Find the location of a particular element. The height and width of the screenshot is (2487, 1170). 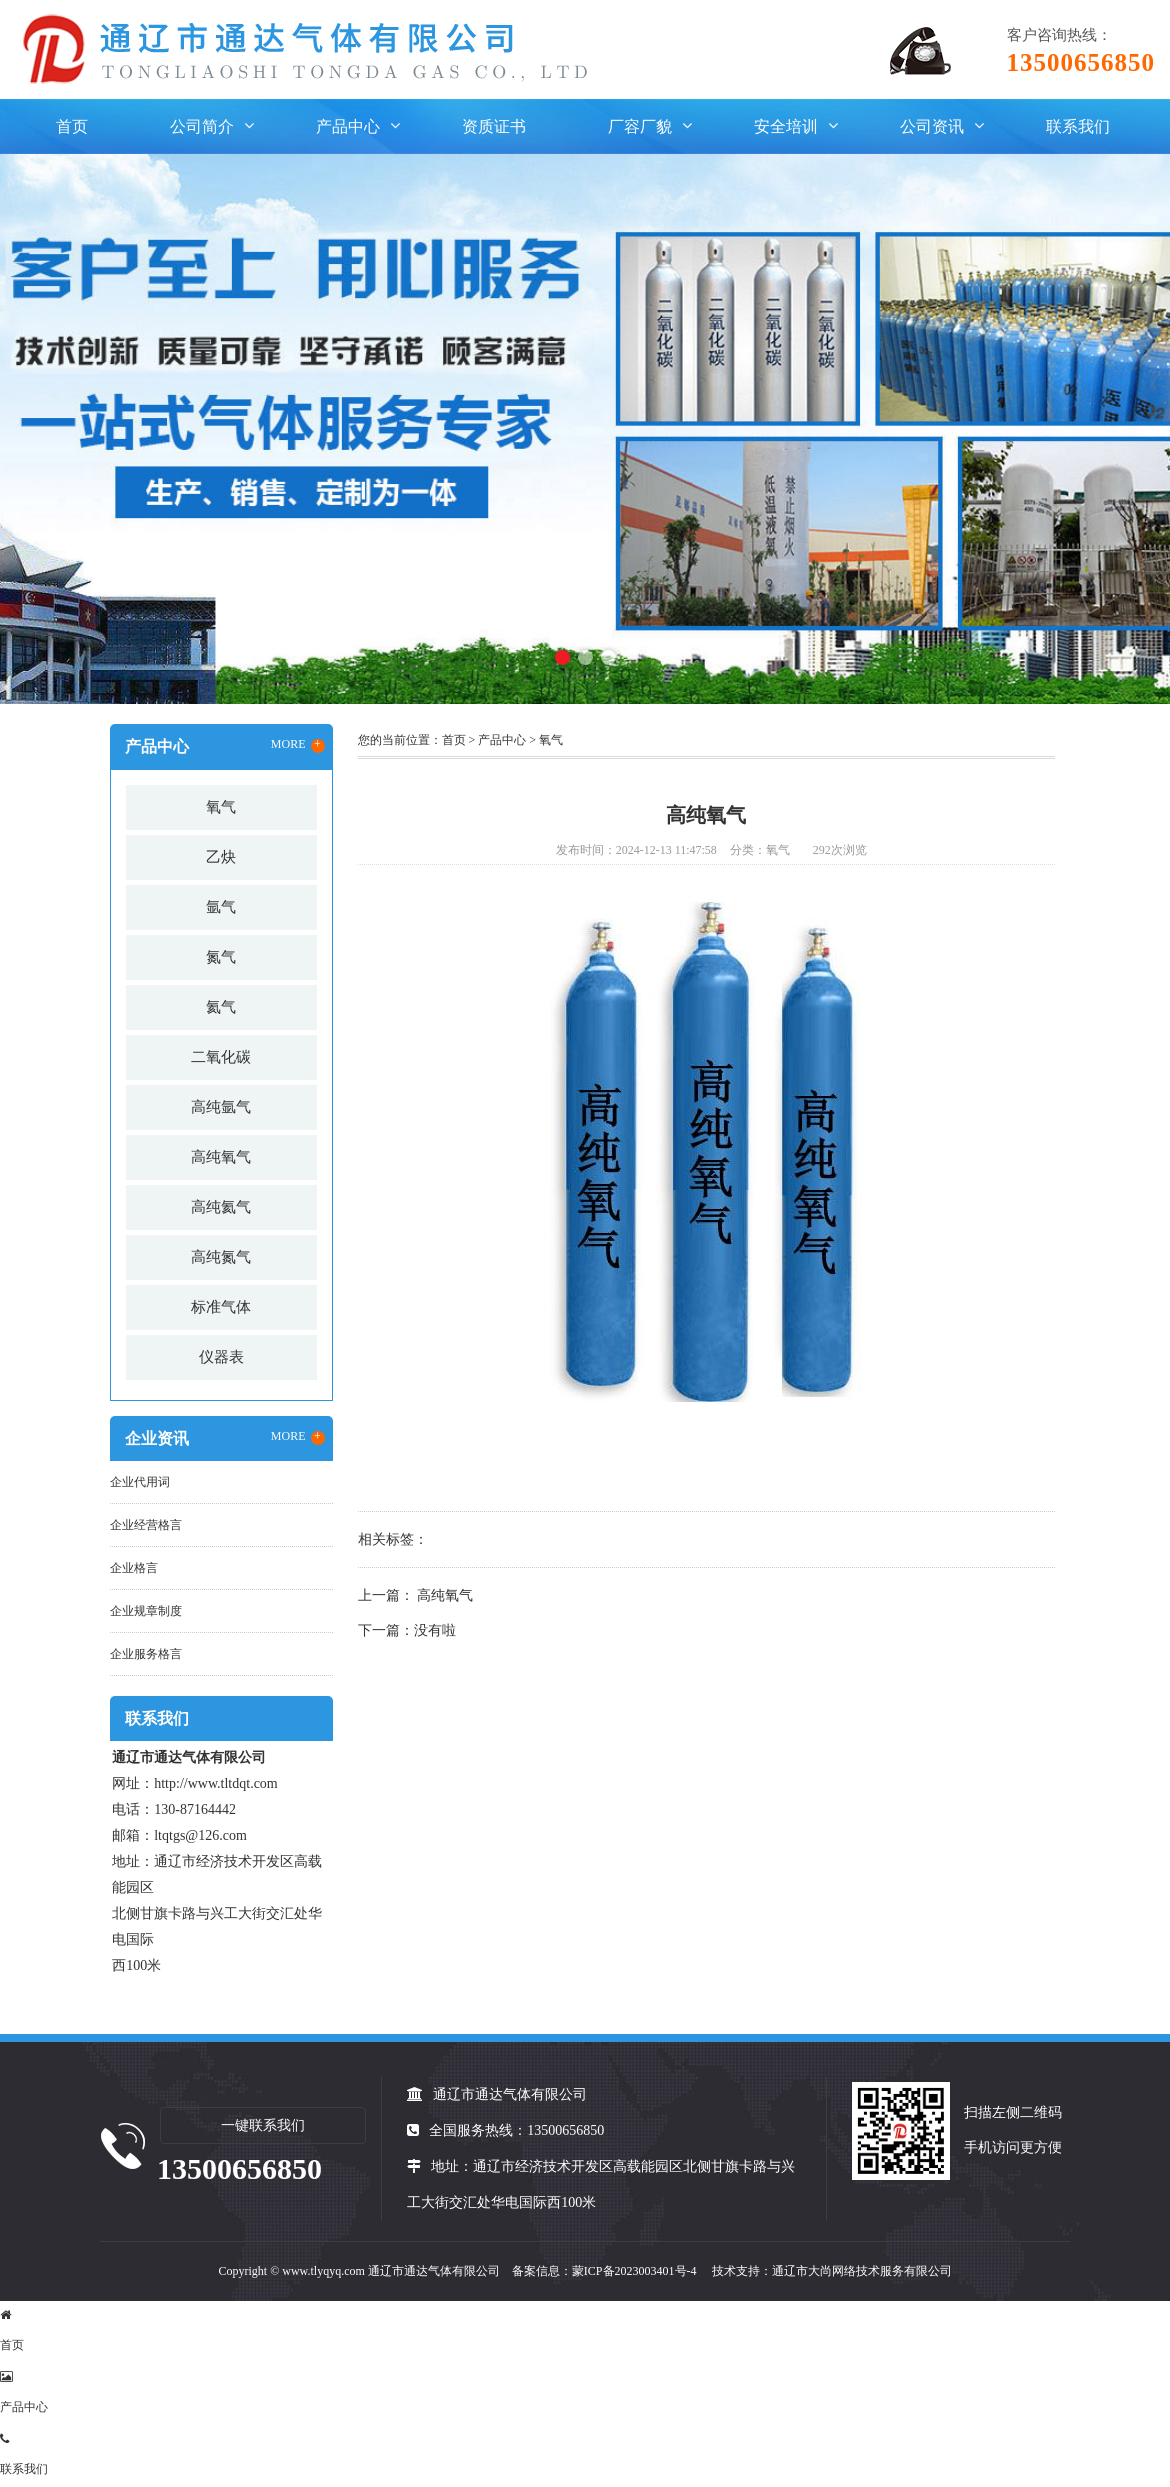

高纯氩气 is located at coordinates (221, 1107).